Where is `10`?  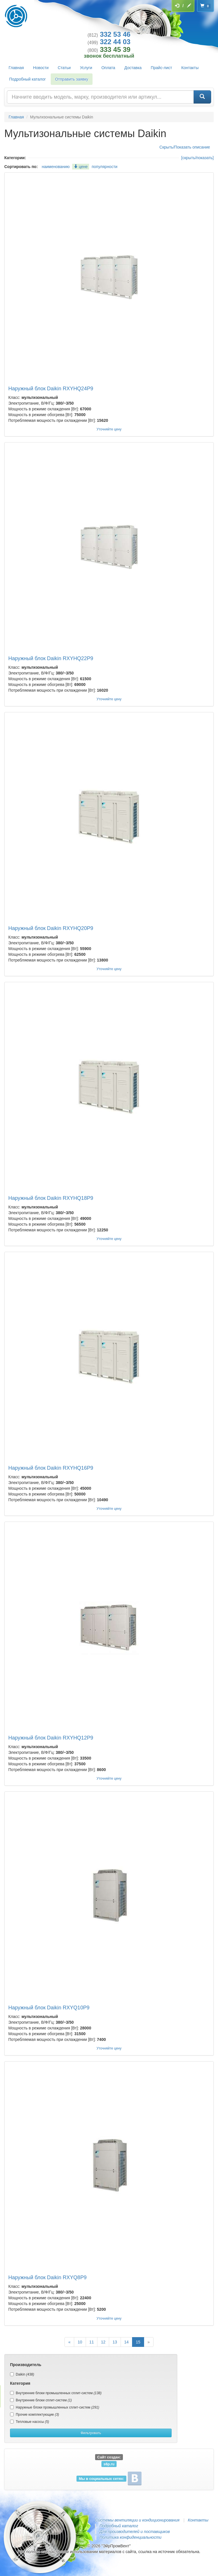
10 is located at coordinates (80, 2342).